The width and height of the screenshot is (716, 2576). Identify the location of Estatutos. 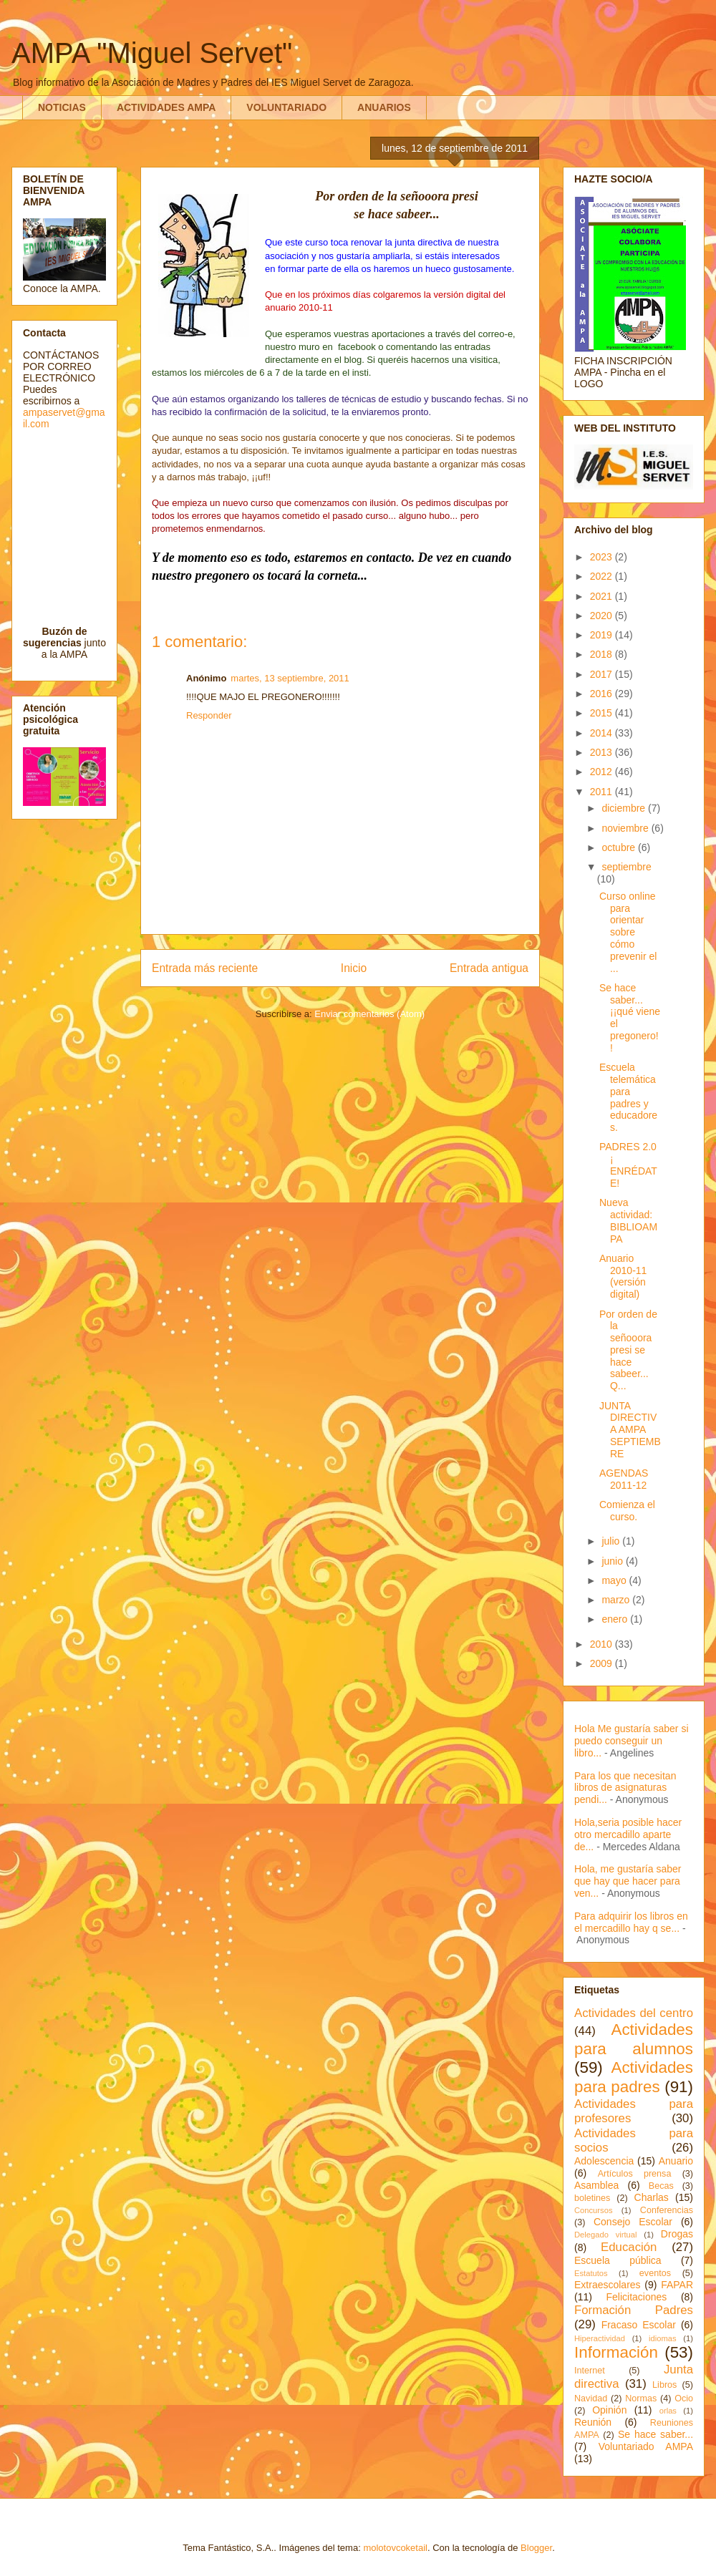
(591, 2273).